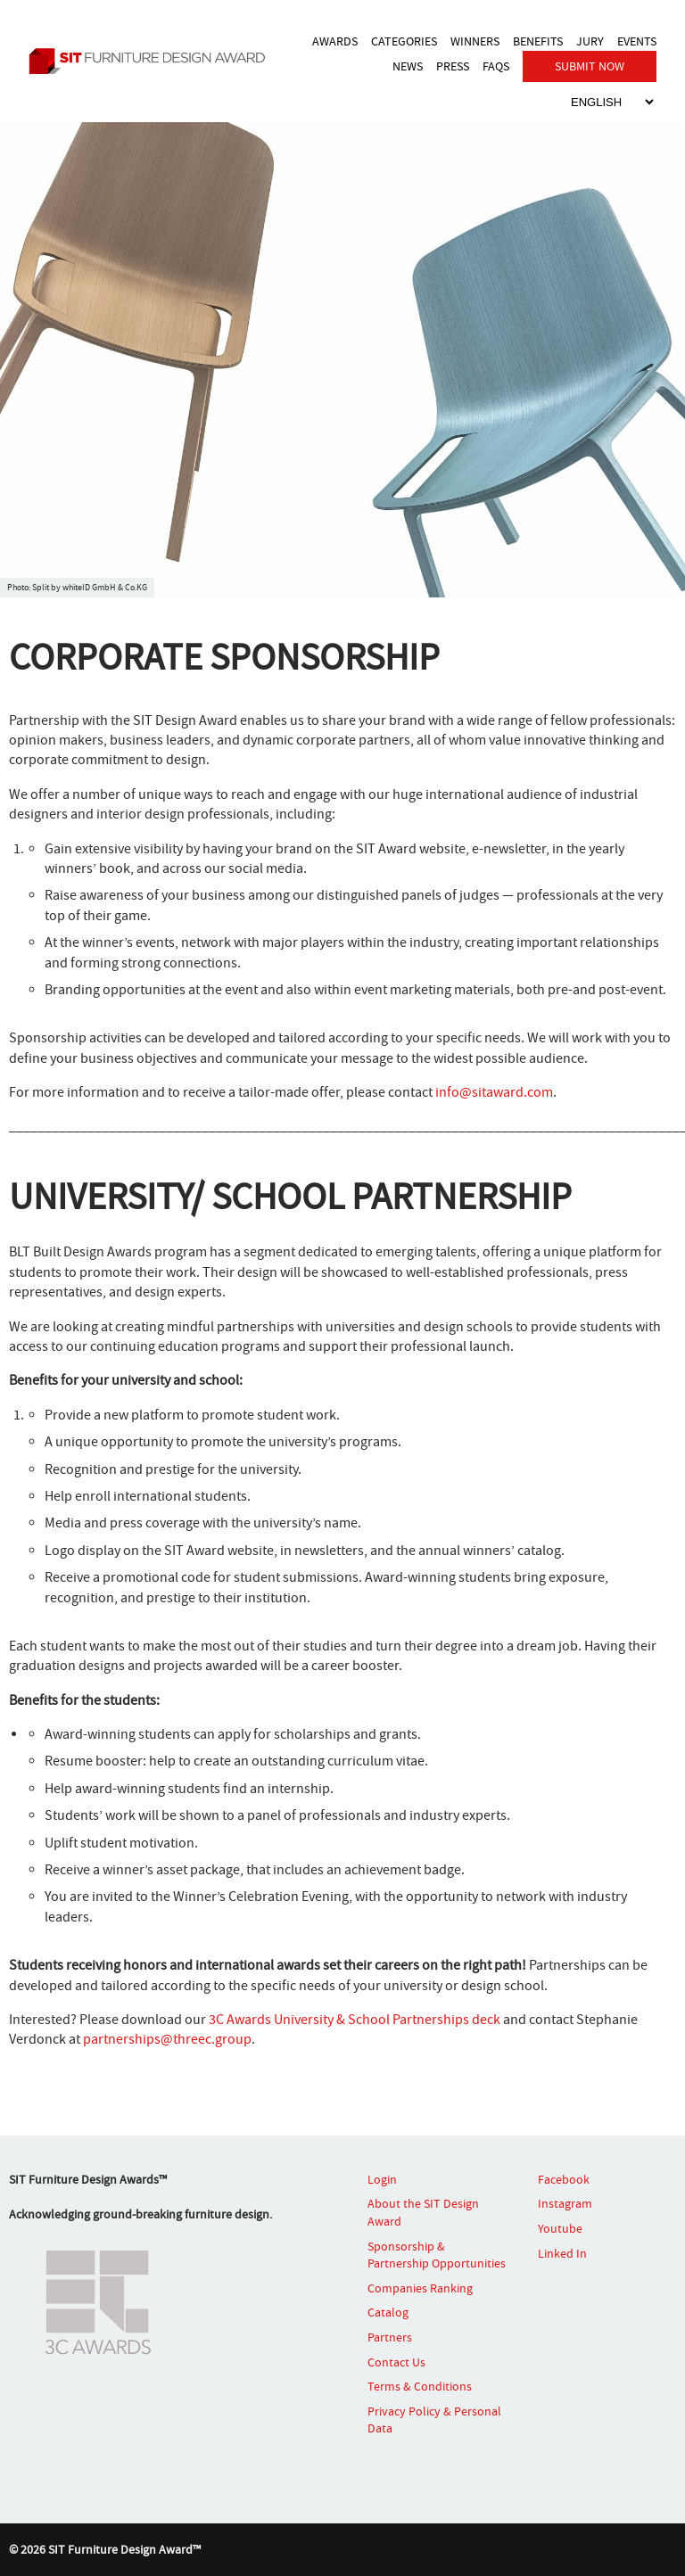 The image size is (685, 2576). What do you see at coordinates (560, 2228) in the screenshot?
I see `Youtube` at bounding box center [560, 2228].